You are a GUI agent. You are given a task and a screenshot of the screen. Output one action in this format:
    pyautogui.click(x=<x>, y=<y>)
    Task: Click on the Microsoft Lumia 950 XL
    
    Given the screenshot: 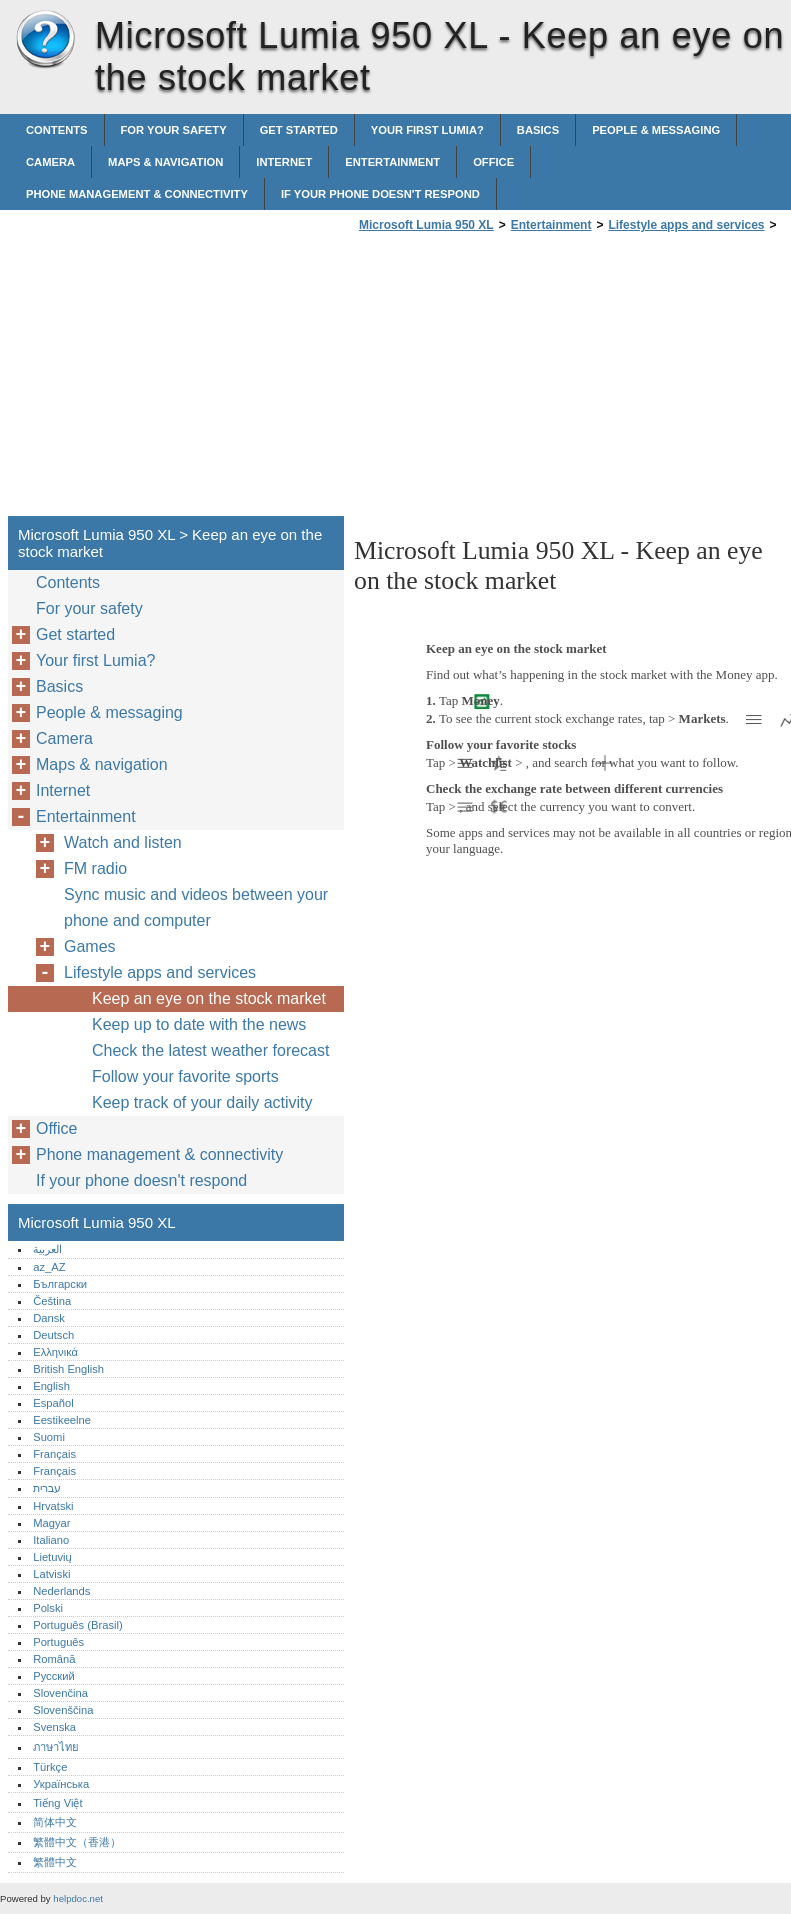 What is the action you would take?
    pyautogui.click(x=45, y=40)
    